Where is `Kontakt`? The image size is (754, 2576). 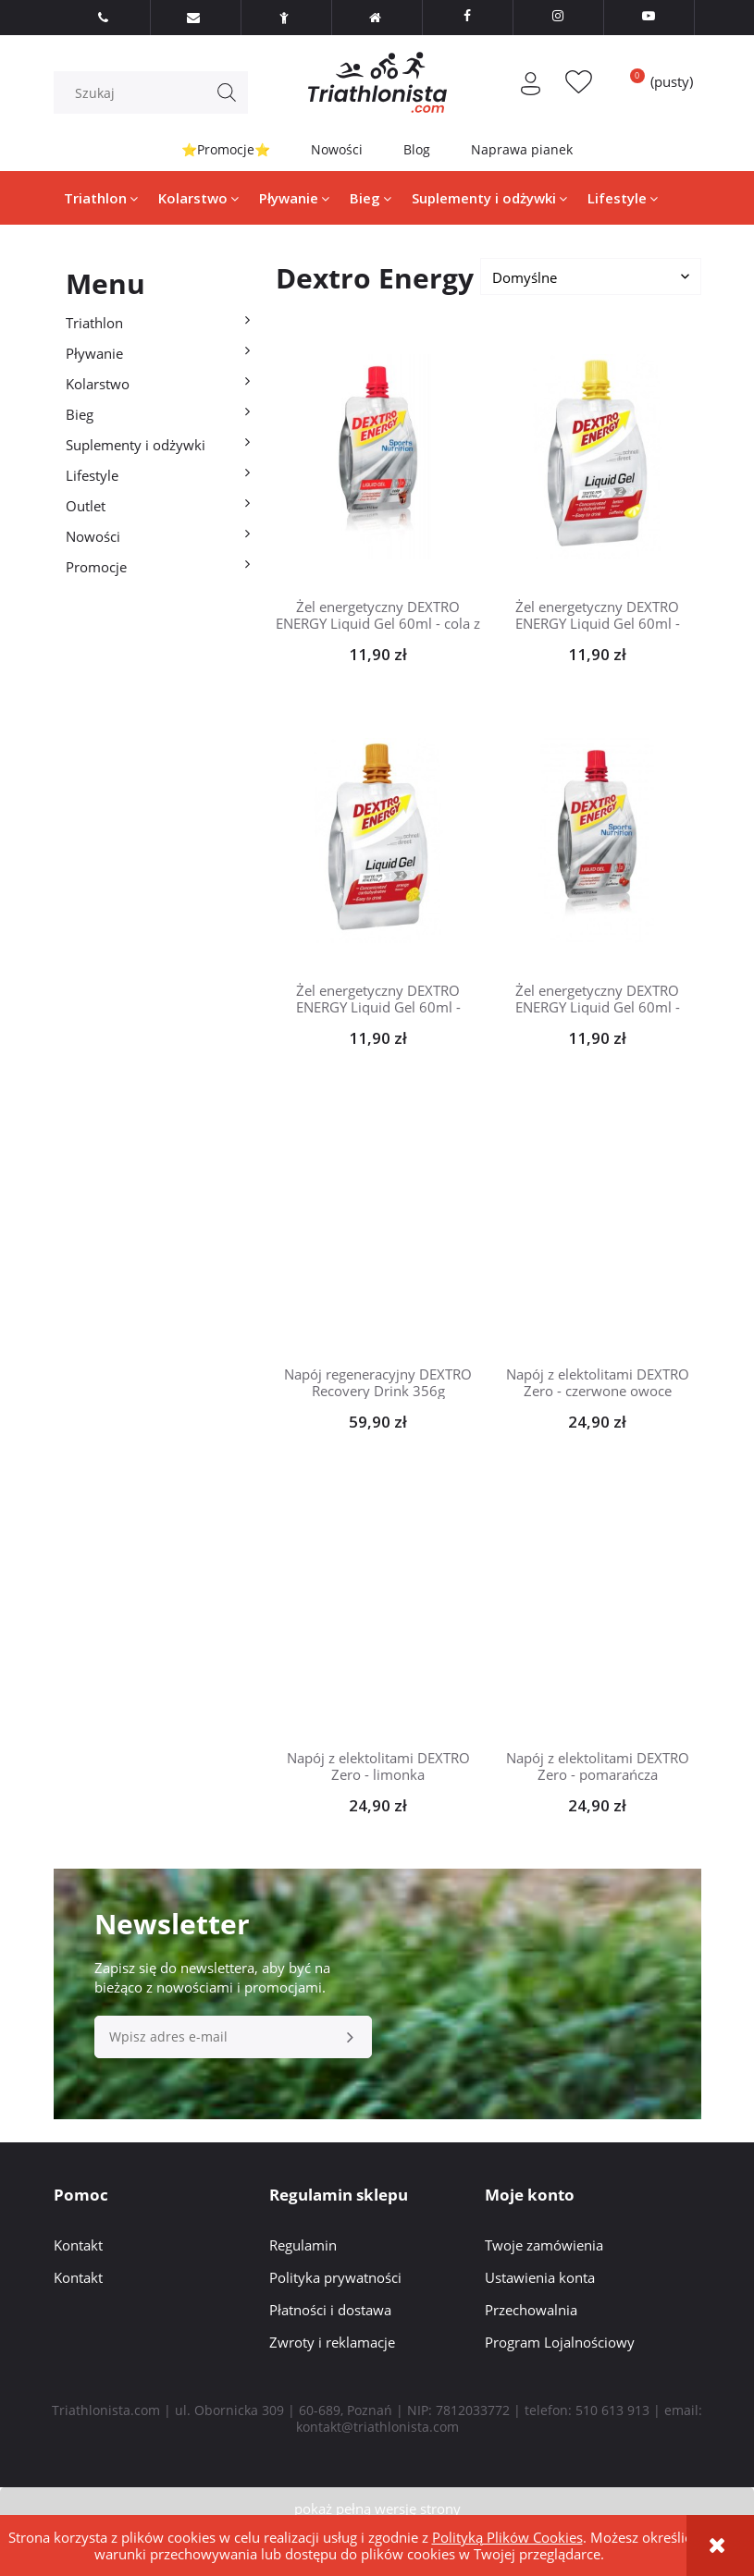 Kontakt is located at coordinates (78, 2245).